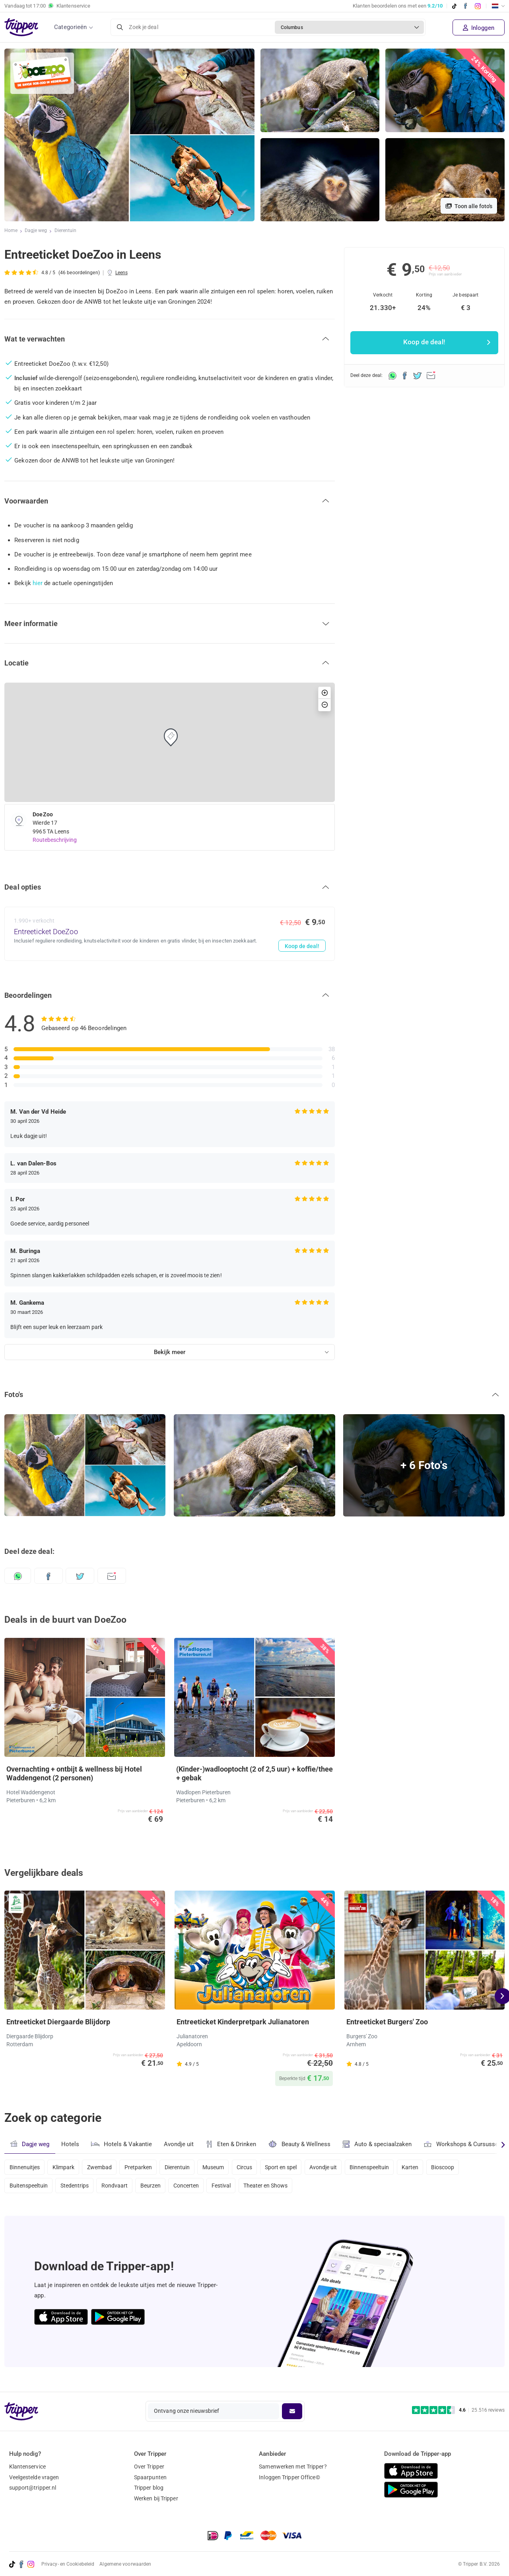  What do you see at coordinates (255, 2167) in the screenshot?
I see `Circus` at bounding box center [255, 2167].